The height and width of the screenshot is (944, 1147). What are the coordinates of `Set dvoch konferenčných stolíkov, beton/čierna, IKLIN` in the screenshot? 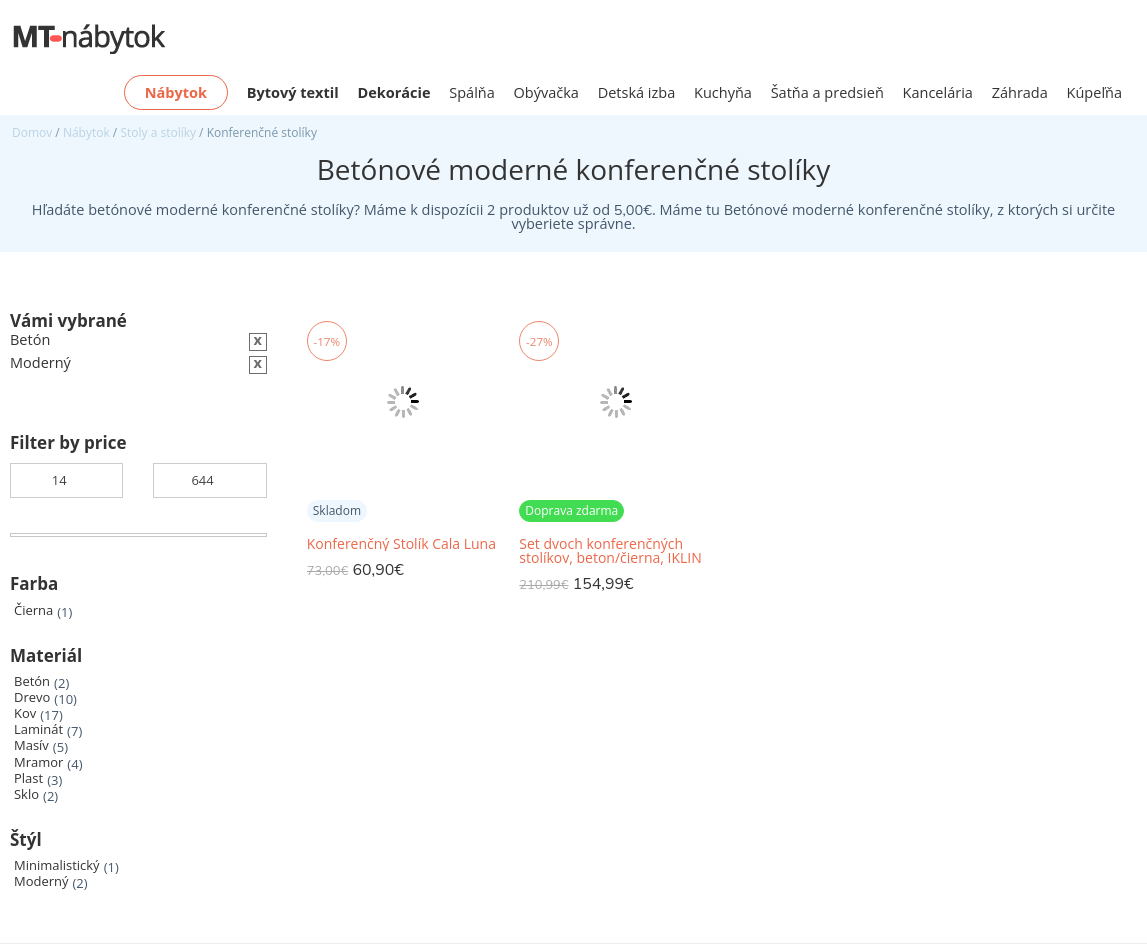 It's located at (610, 551).